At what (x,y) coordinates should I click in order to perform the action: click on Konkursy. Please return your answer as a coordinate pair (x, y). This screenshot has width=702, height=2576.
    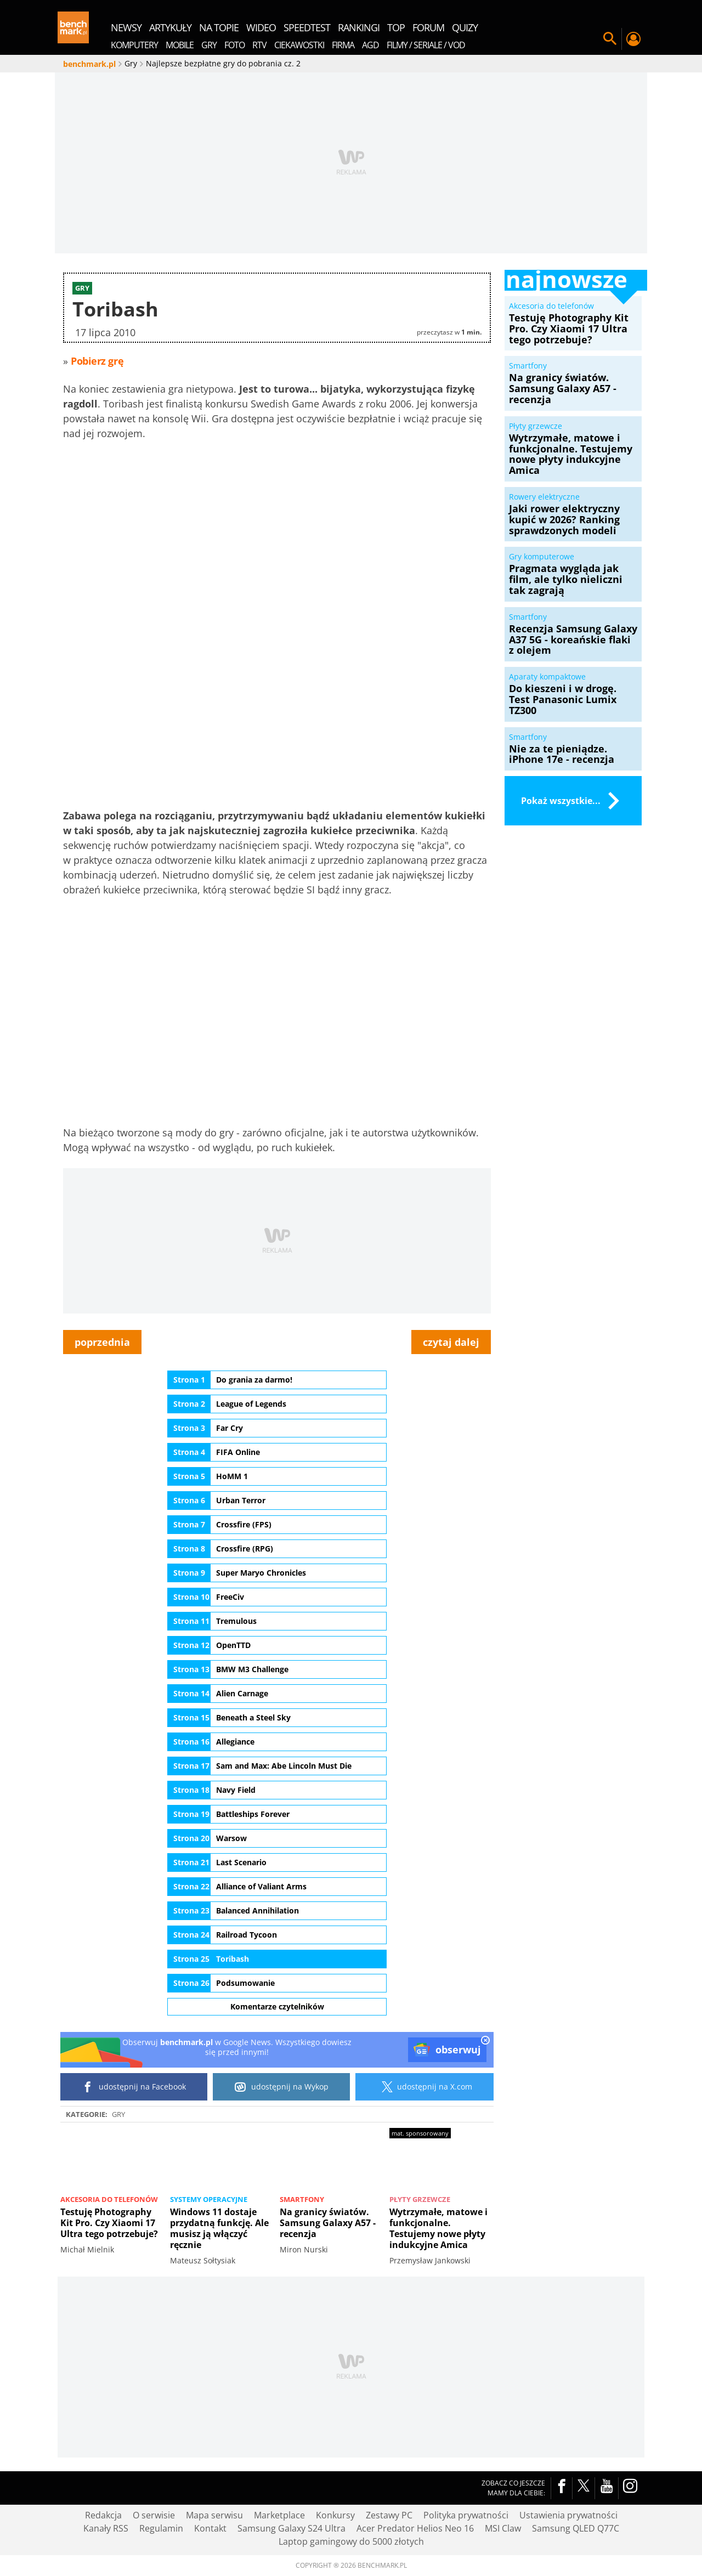
    Looking at the image, I should click on (335, 2515).